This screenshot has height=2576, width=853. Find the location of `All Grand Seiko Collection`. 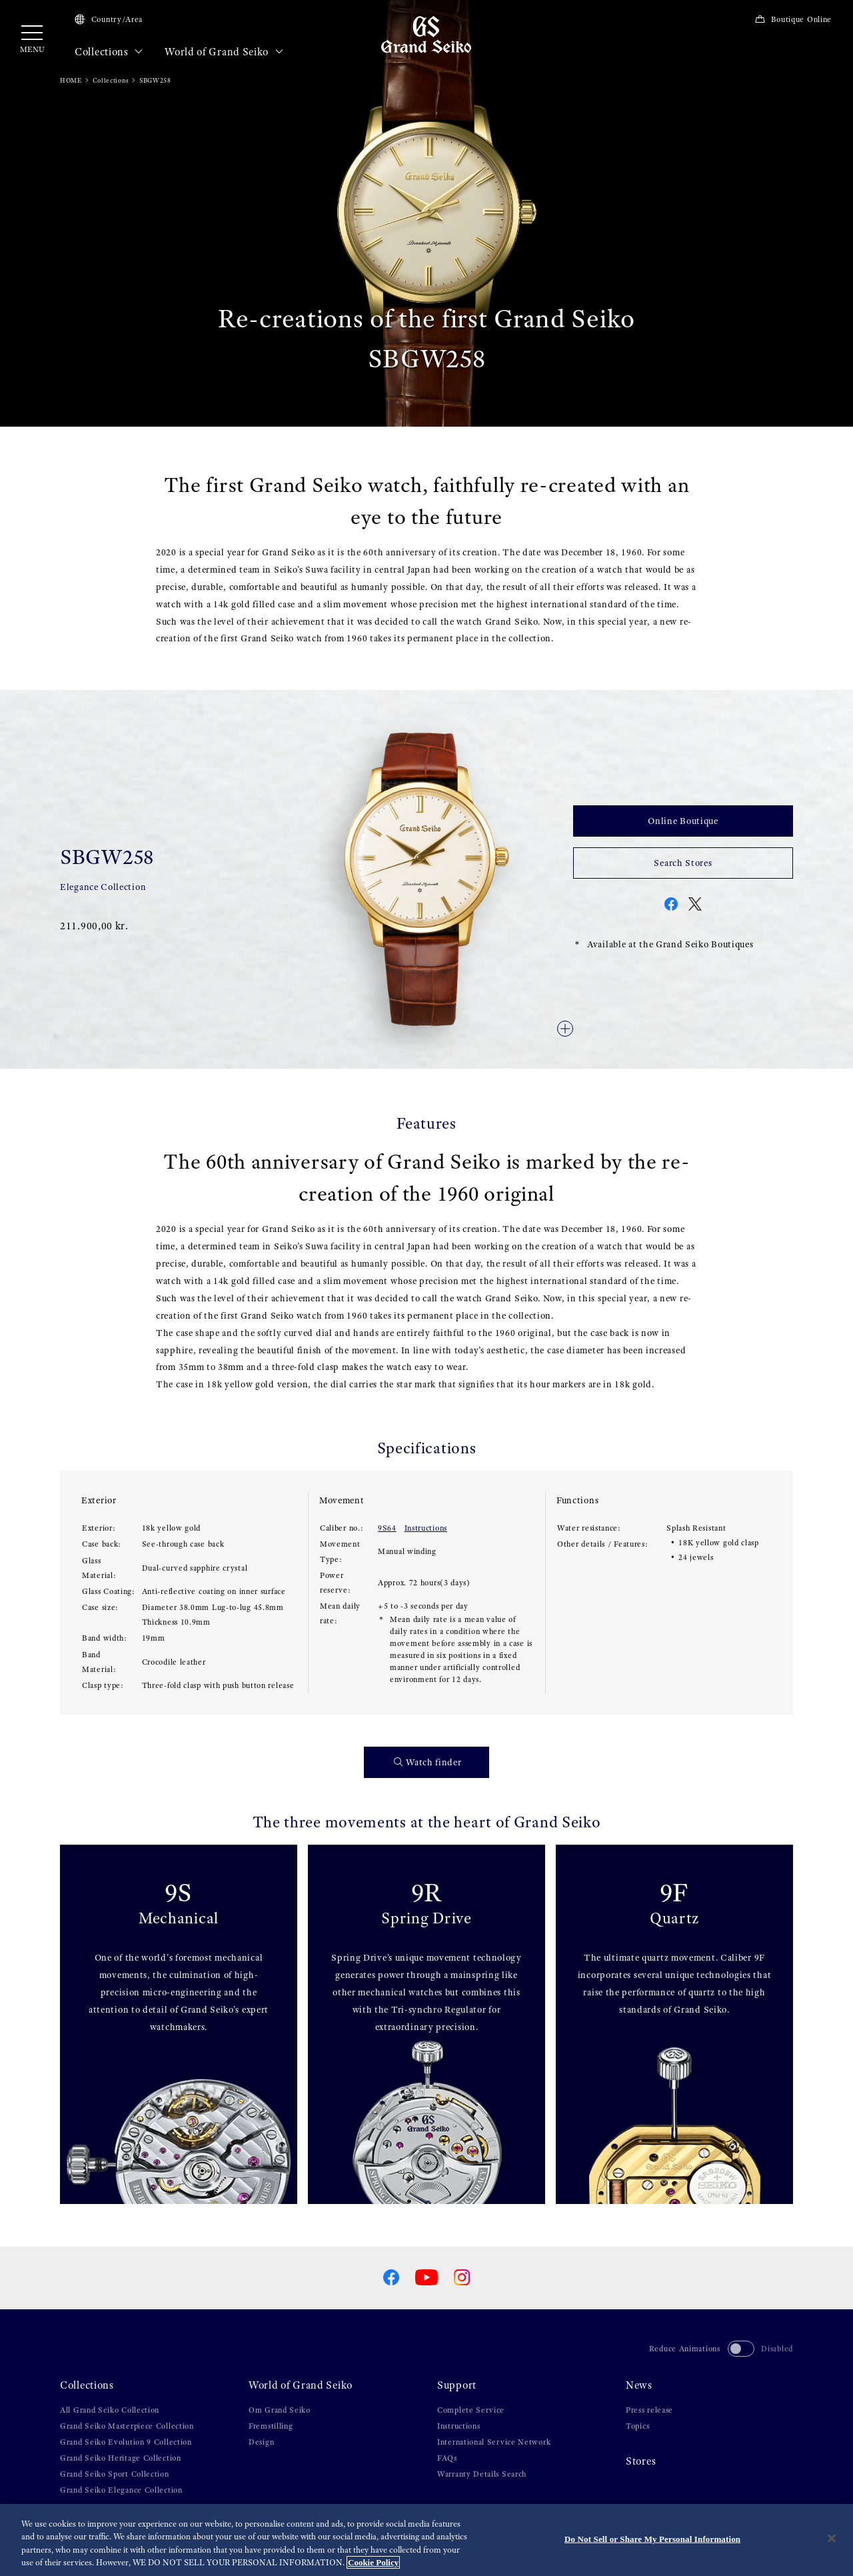

All Grand Seiko Collection is located at coordinates (109, 2410).